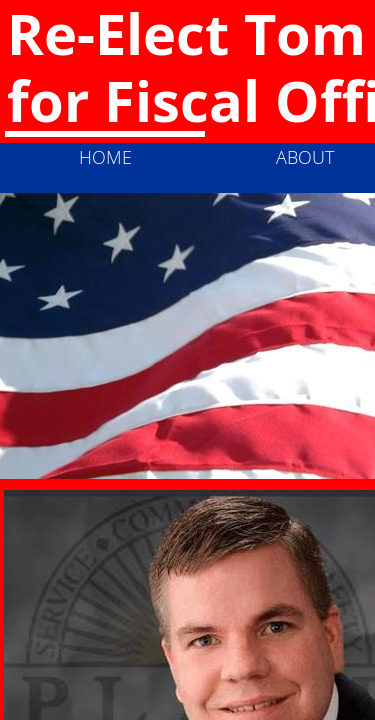 Image resolution: width=375 pixels, height=720 pixels. I want to click on Home, so click(105, 157).